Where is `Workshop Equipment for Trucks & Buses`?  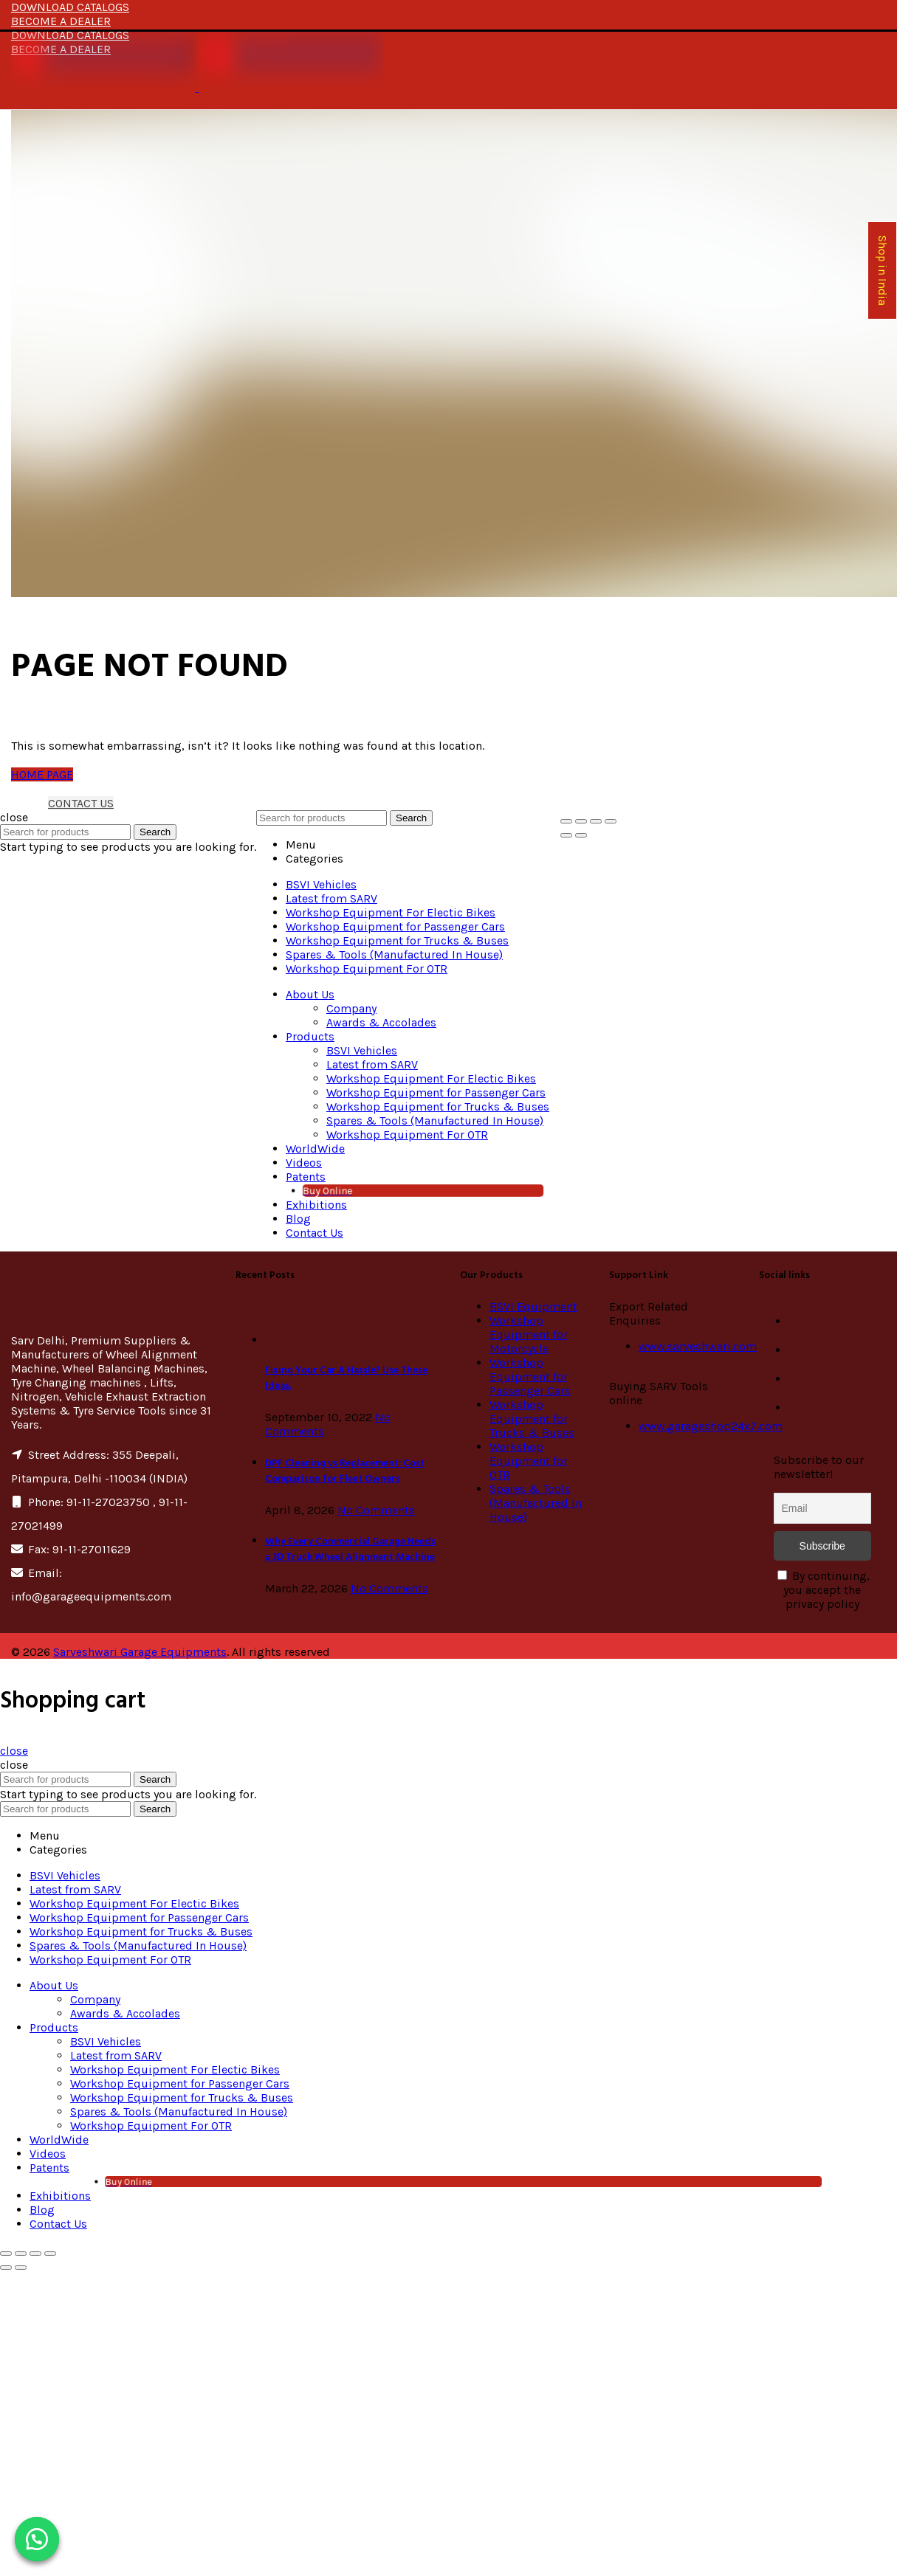
Workshop Equipment for Trucks & Buses is located at coordinates (531, 1419).